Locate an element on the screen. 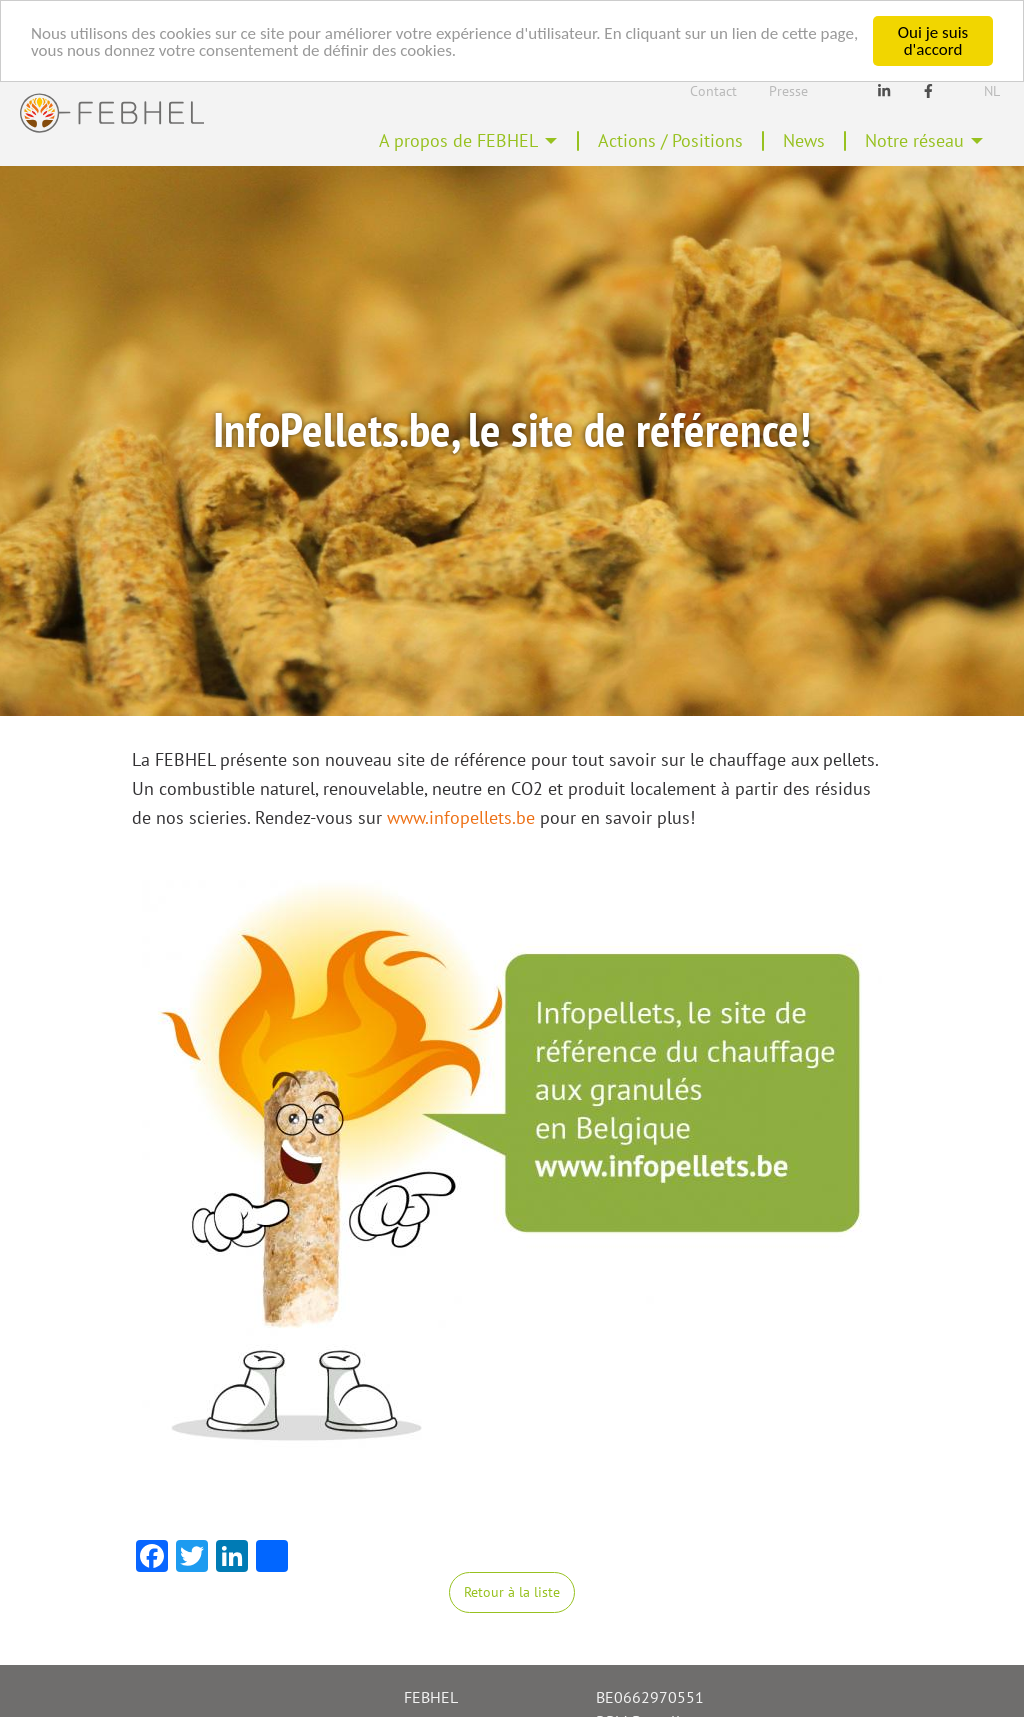 Image resolution: width=1024 pixels, height=1717 pixels. www.infopellets.be is located at coordinates (461, 817).